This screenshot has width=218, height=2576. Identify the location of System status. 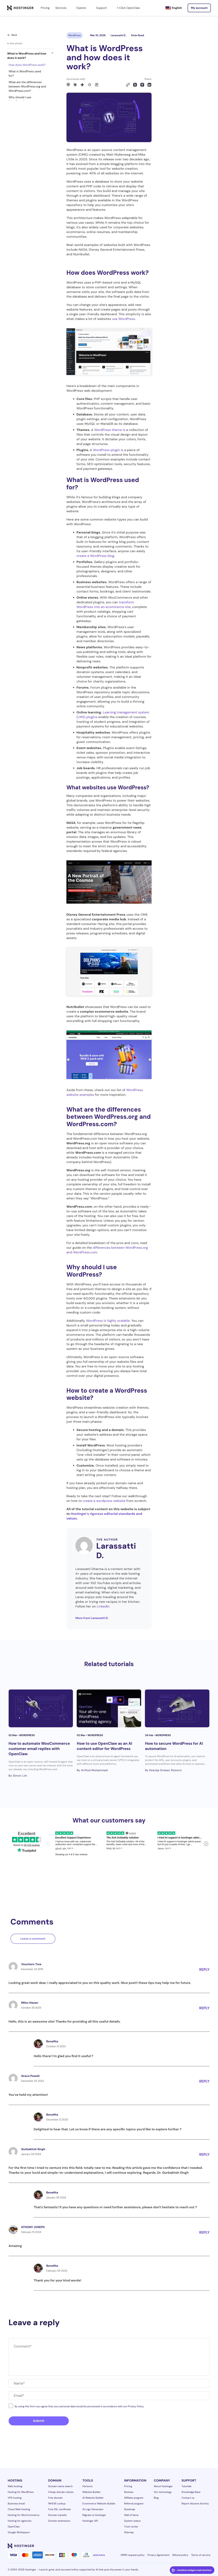
(132, 2520).